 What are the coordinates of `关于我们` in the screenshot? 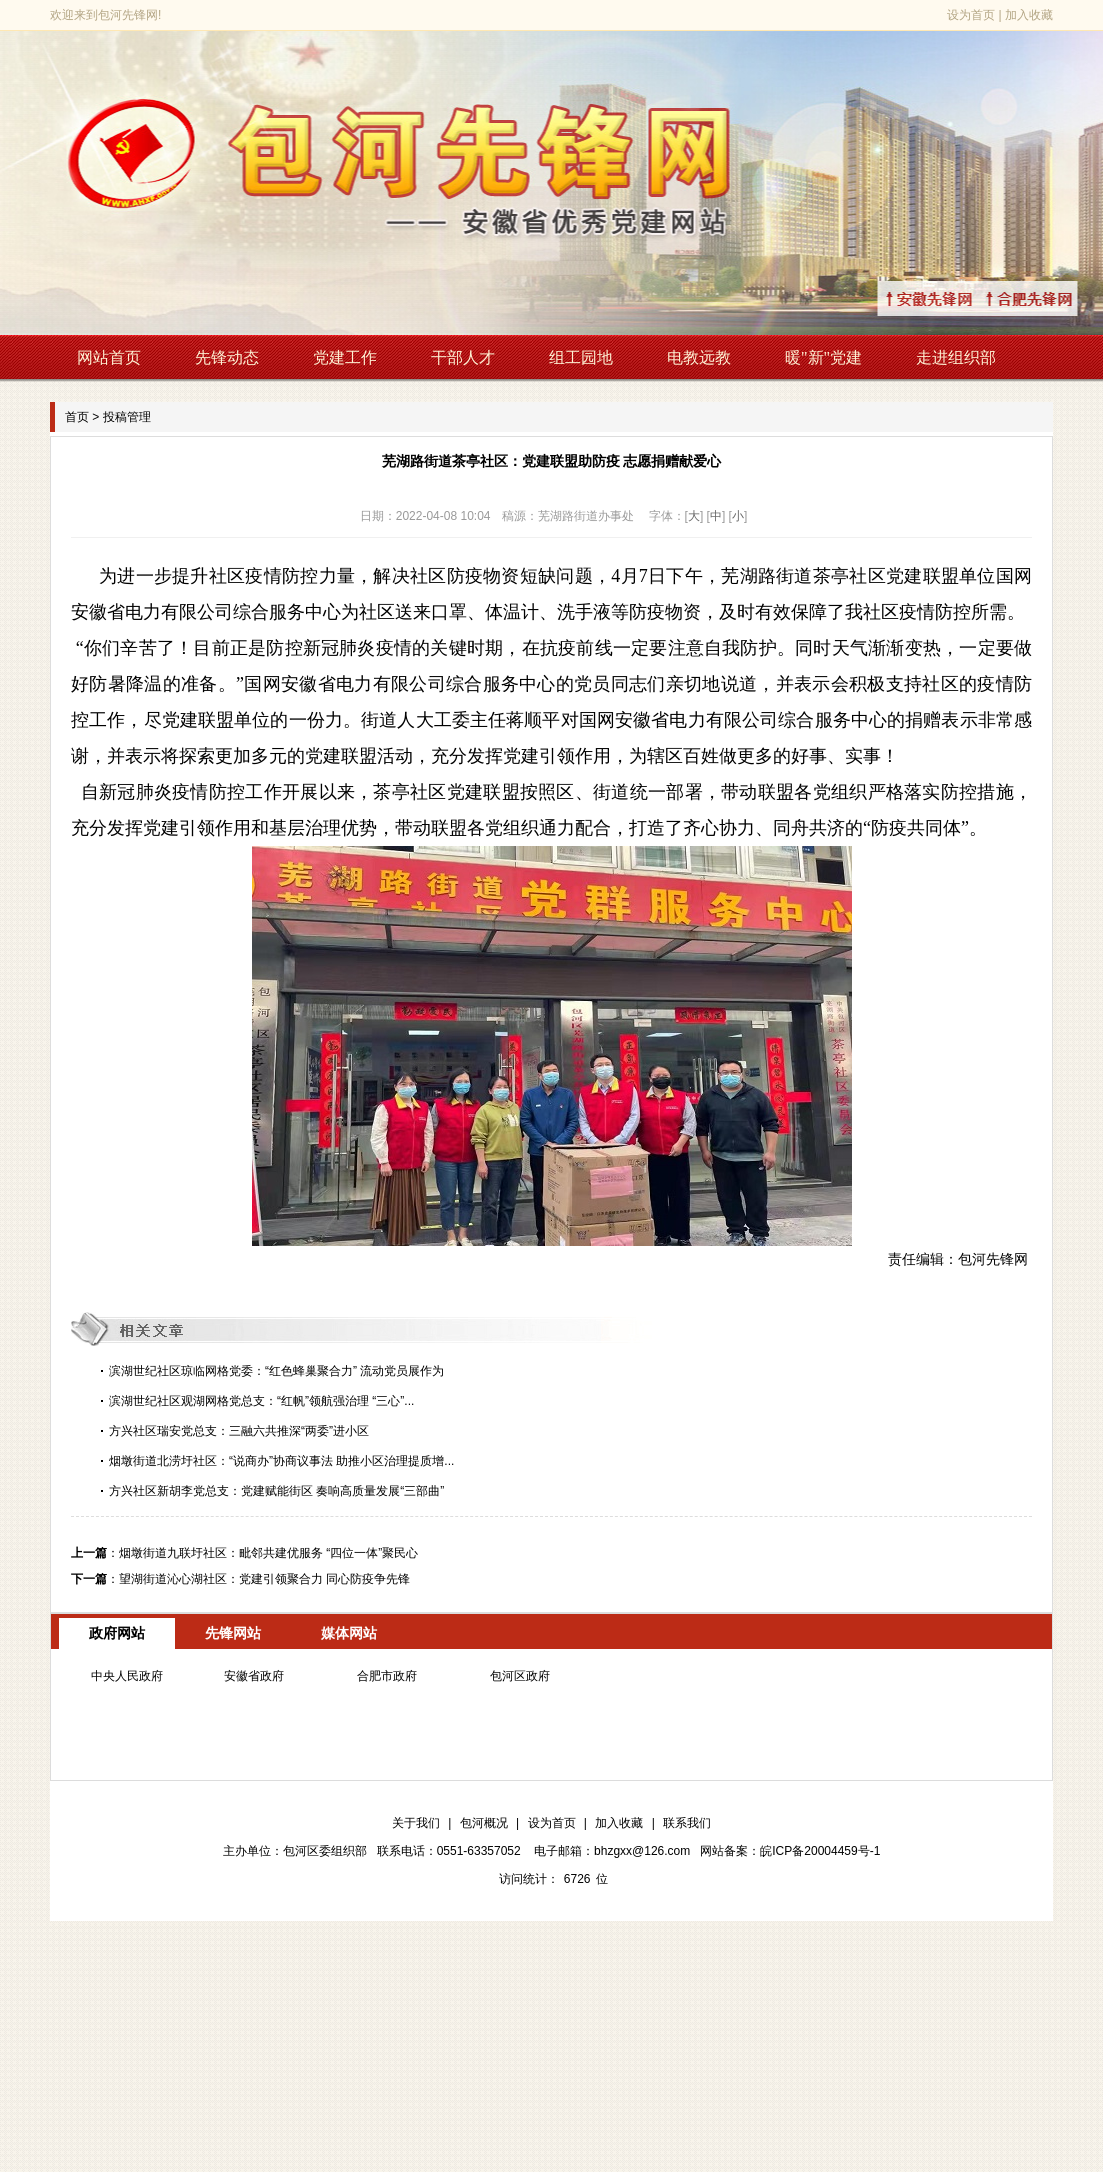 It's located at (416, 1823).